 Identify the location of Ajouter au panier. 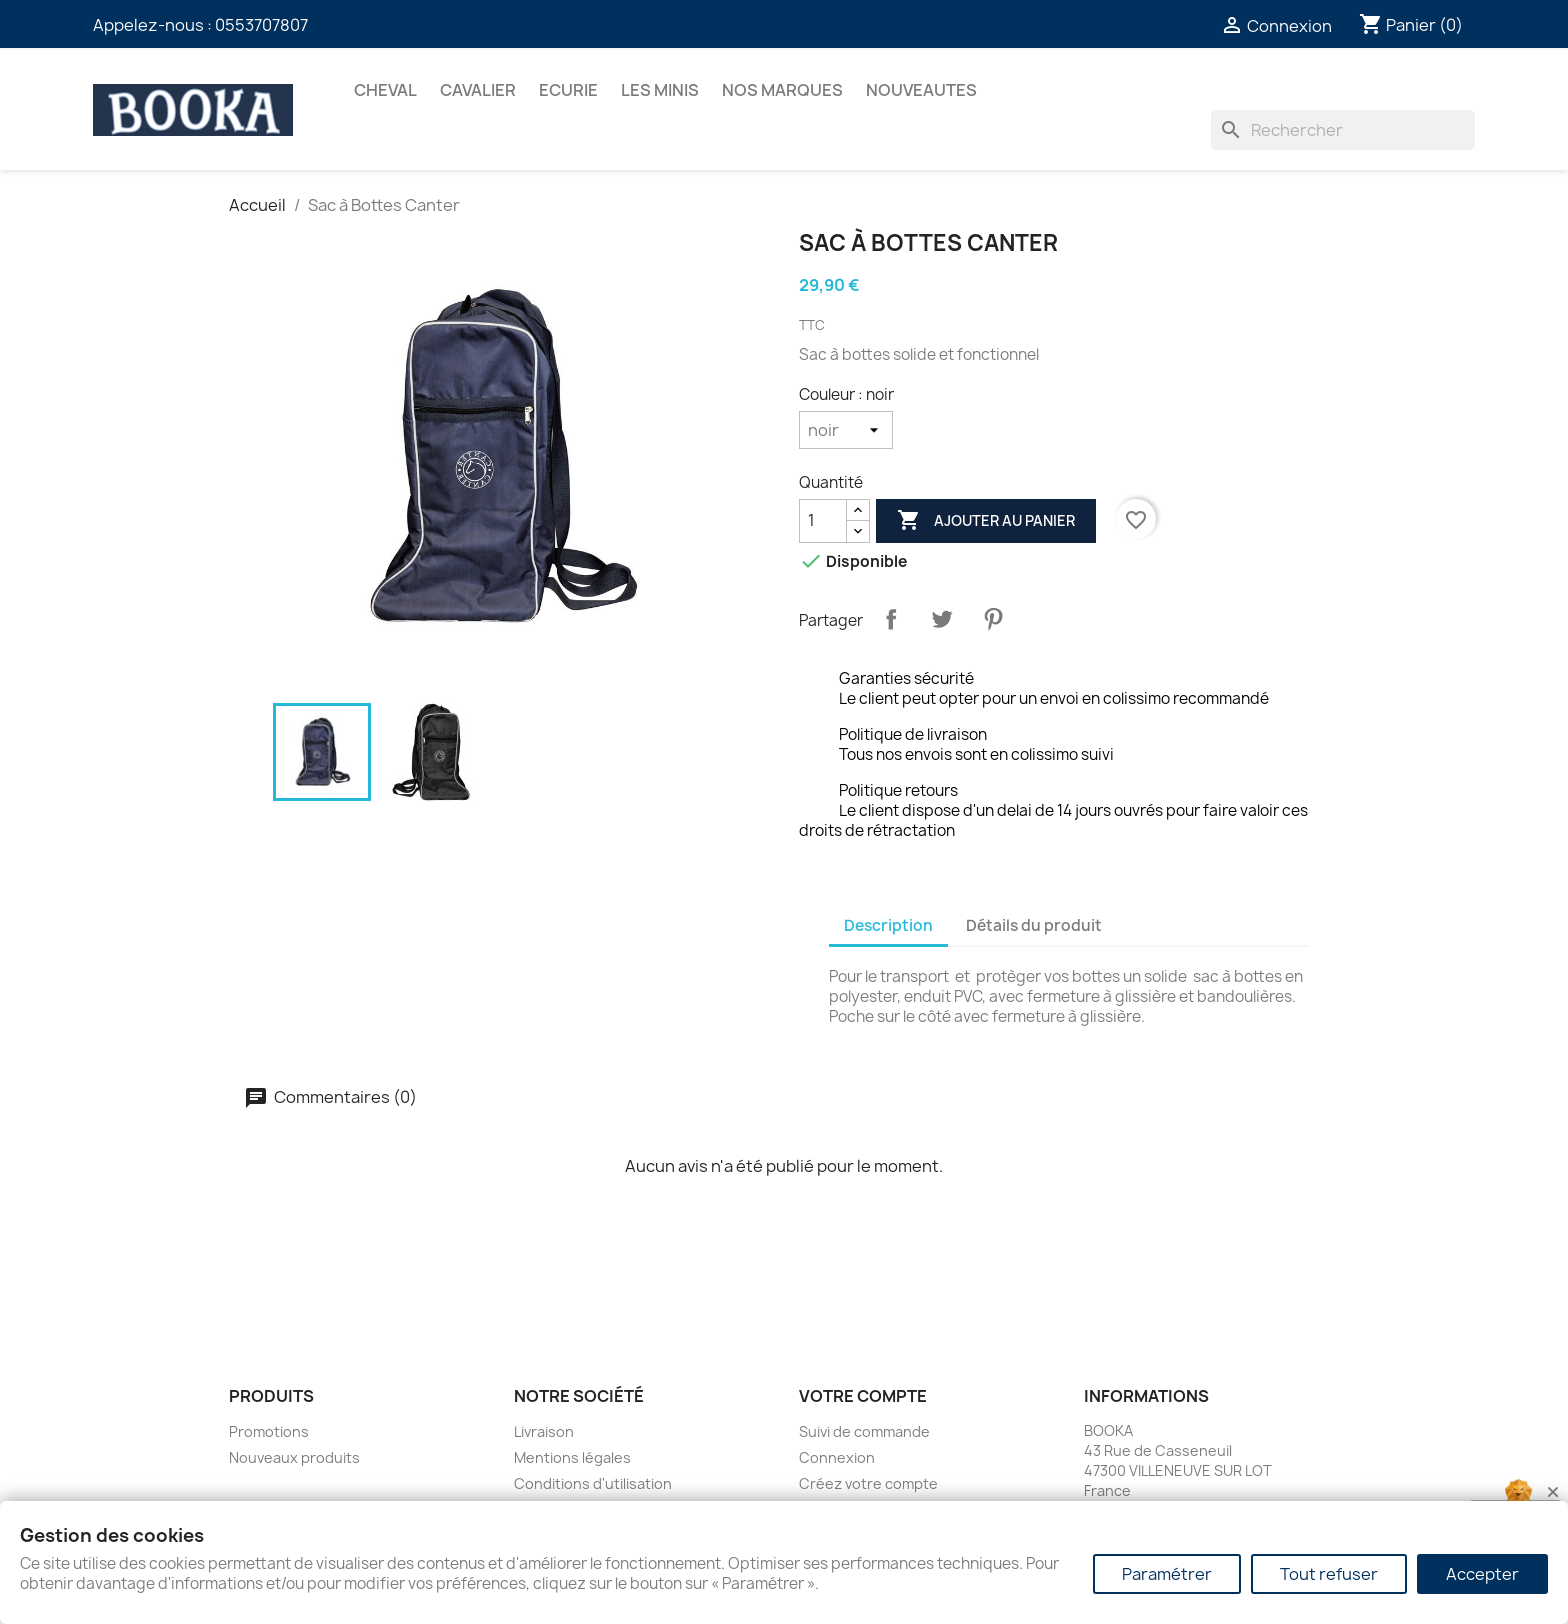
(986, 521).